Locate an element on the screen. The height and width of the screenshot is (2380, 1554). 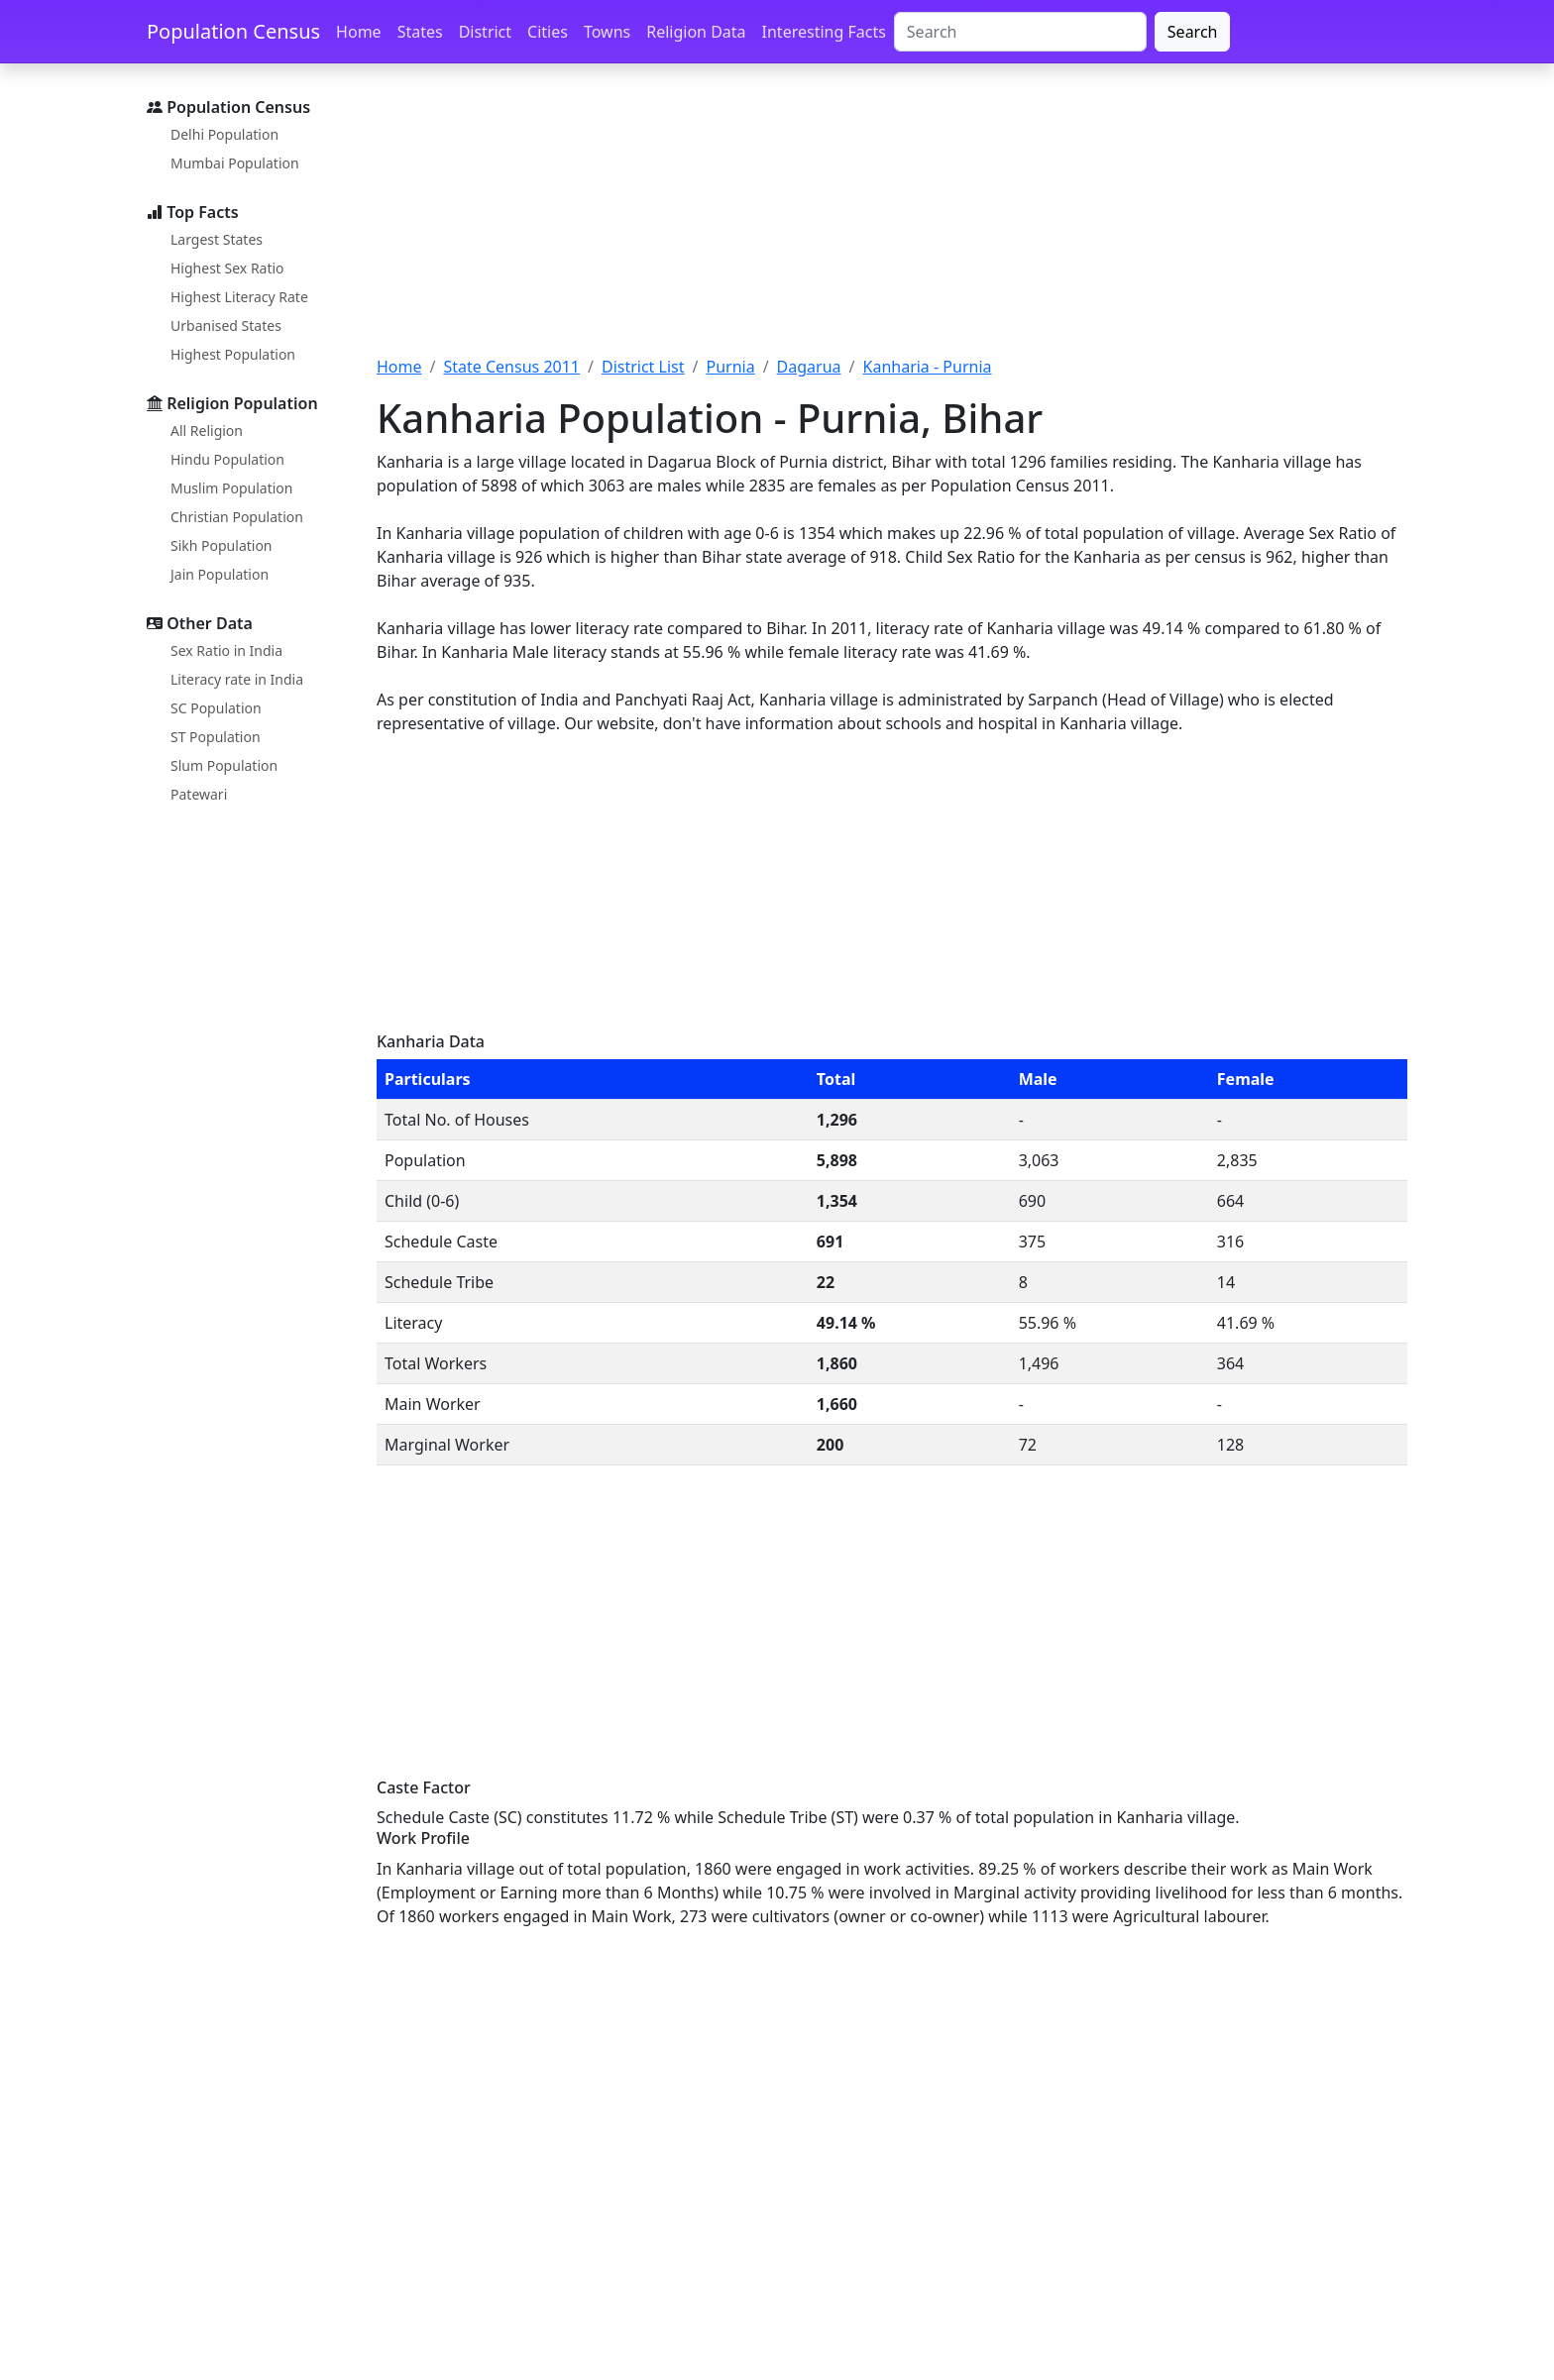
ST Population is located at coordinates (215, 736).